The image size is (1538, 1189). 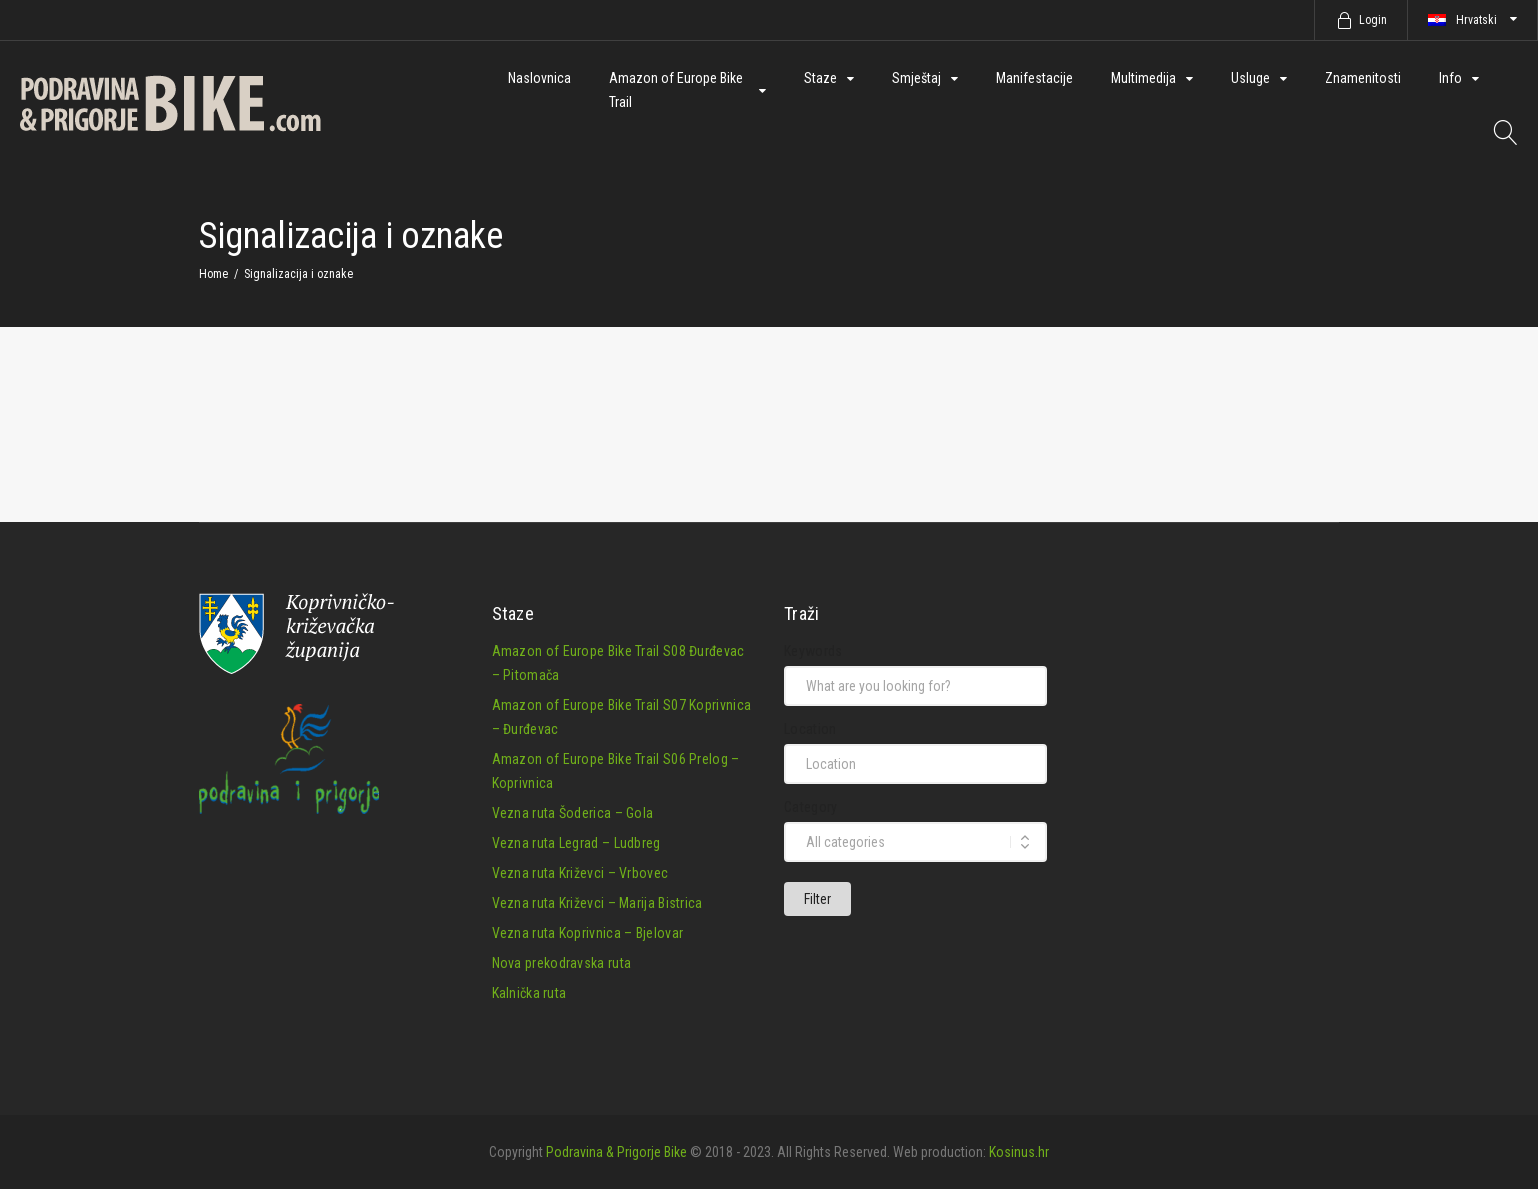 I want to click on Vezna ruta Šoderica – Gola, so click(x=573, y=811).